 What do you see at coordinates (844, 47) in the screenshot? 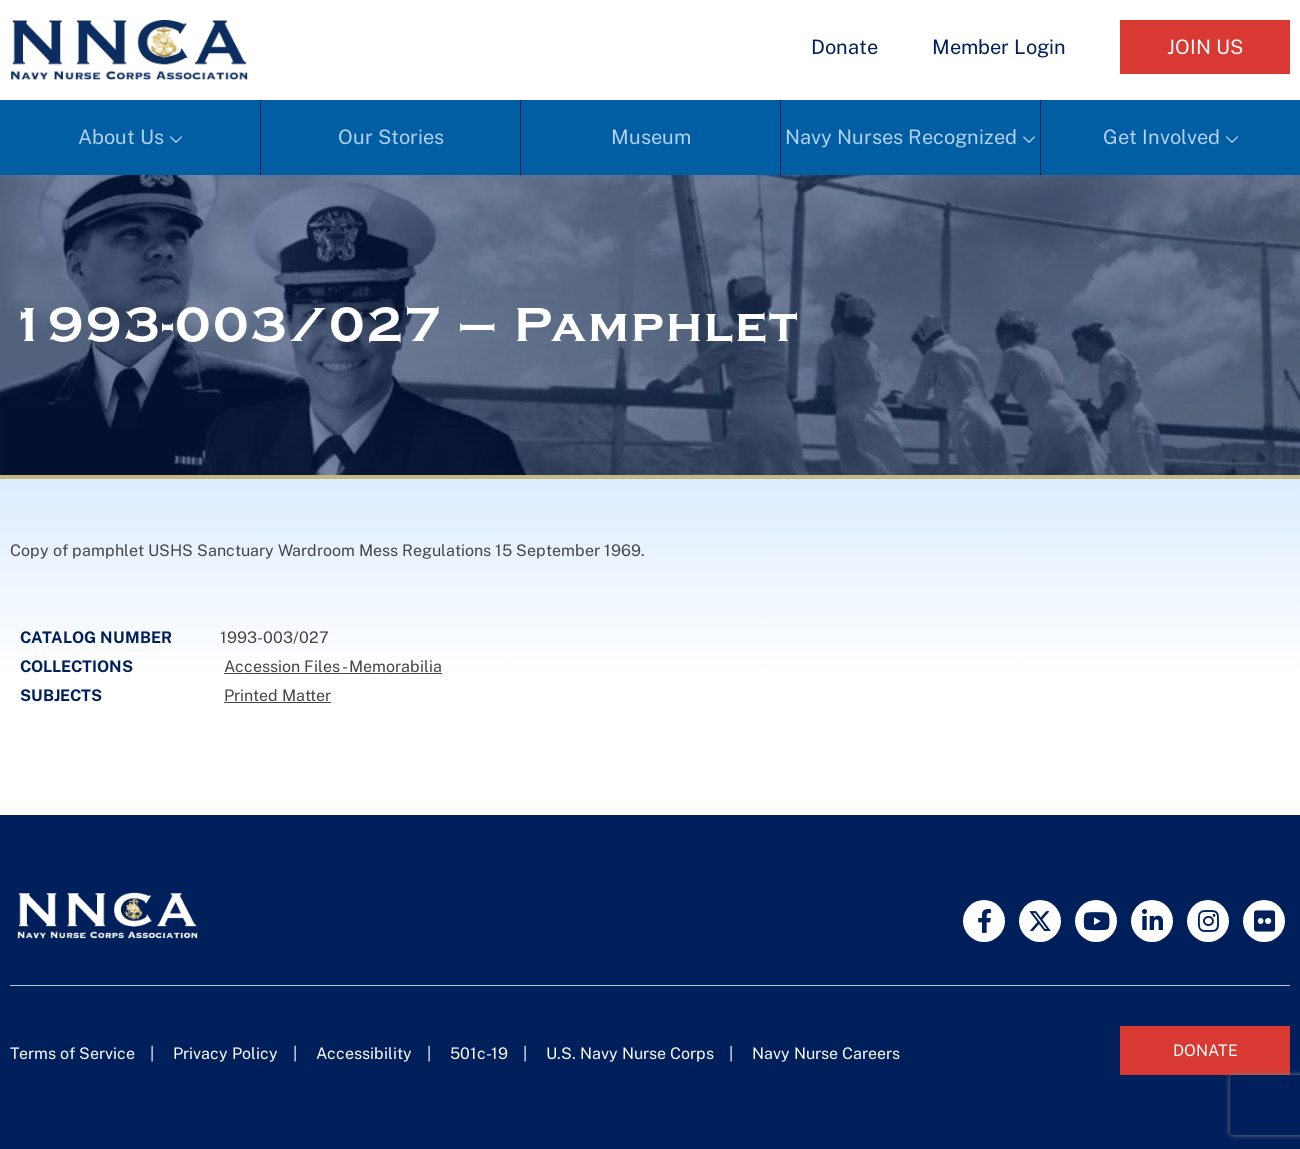
I see `Donate` at bounding box center [844, 47].